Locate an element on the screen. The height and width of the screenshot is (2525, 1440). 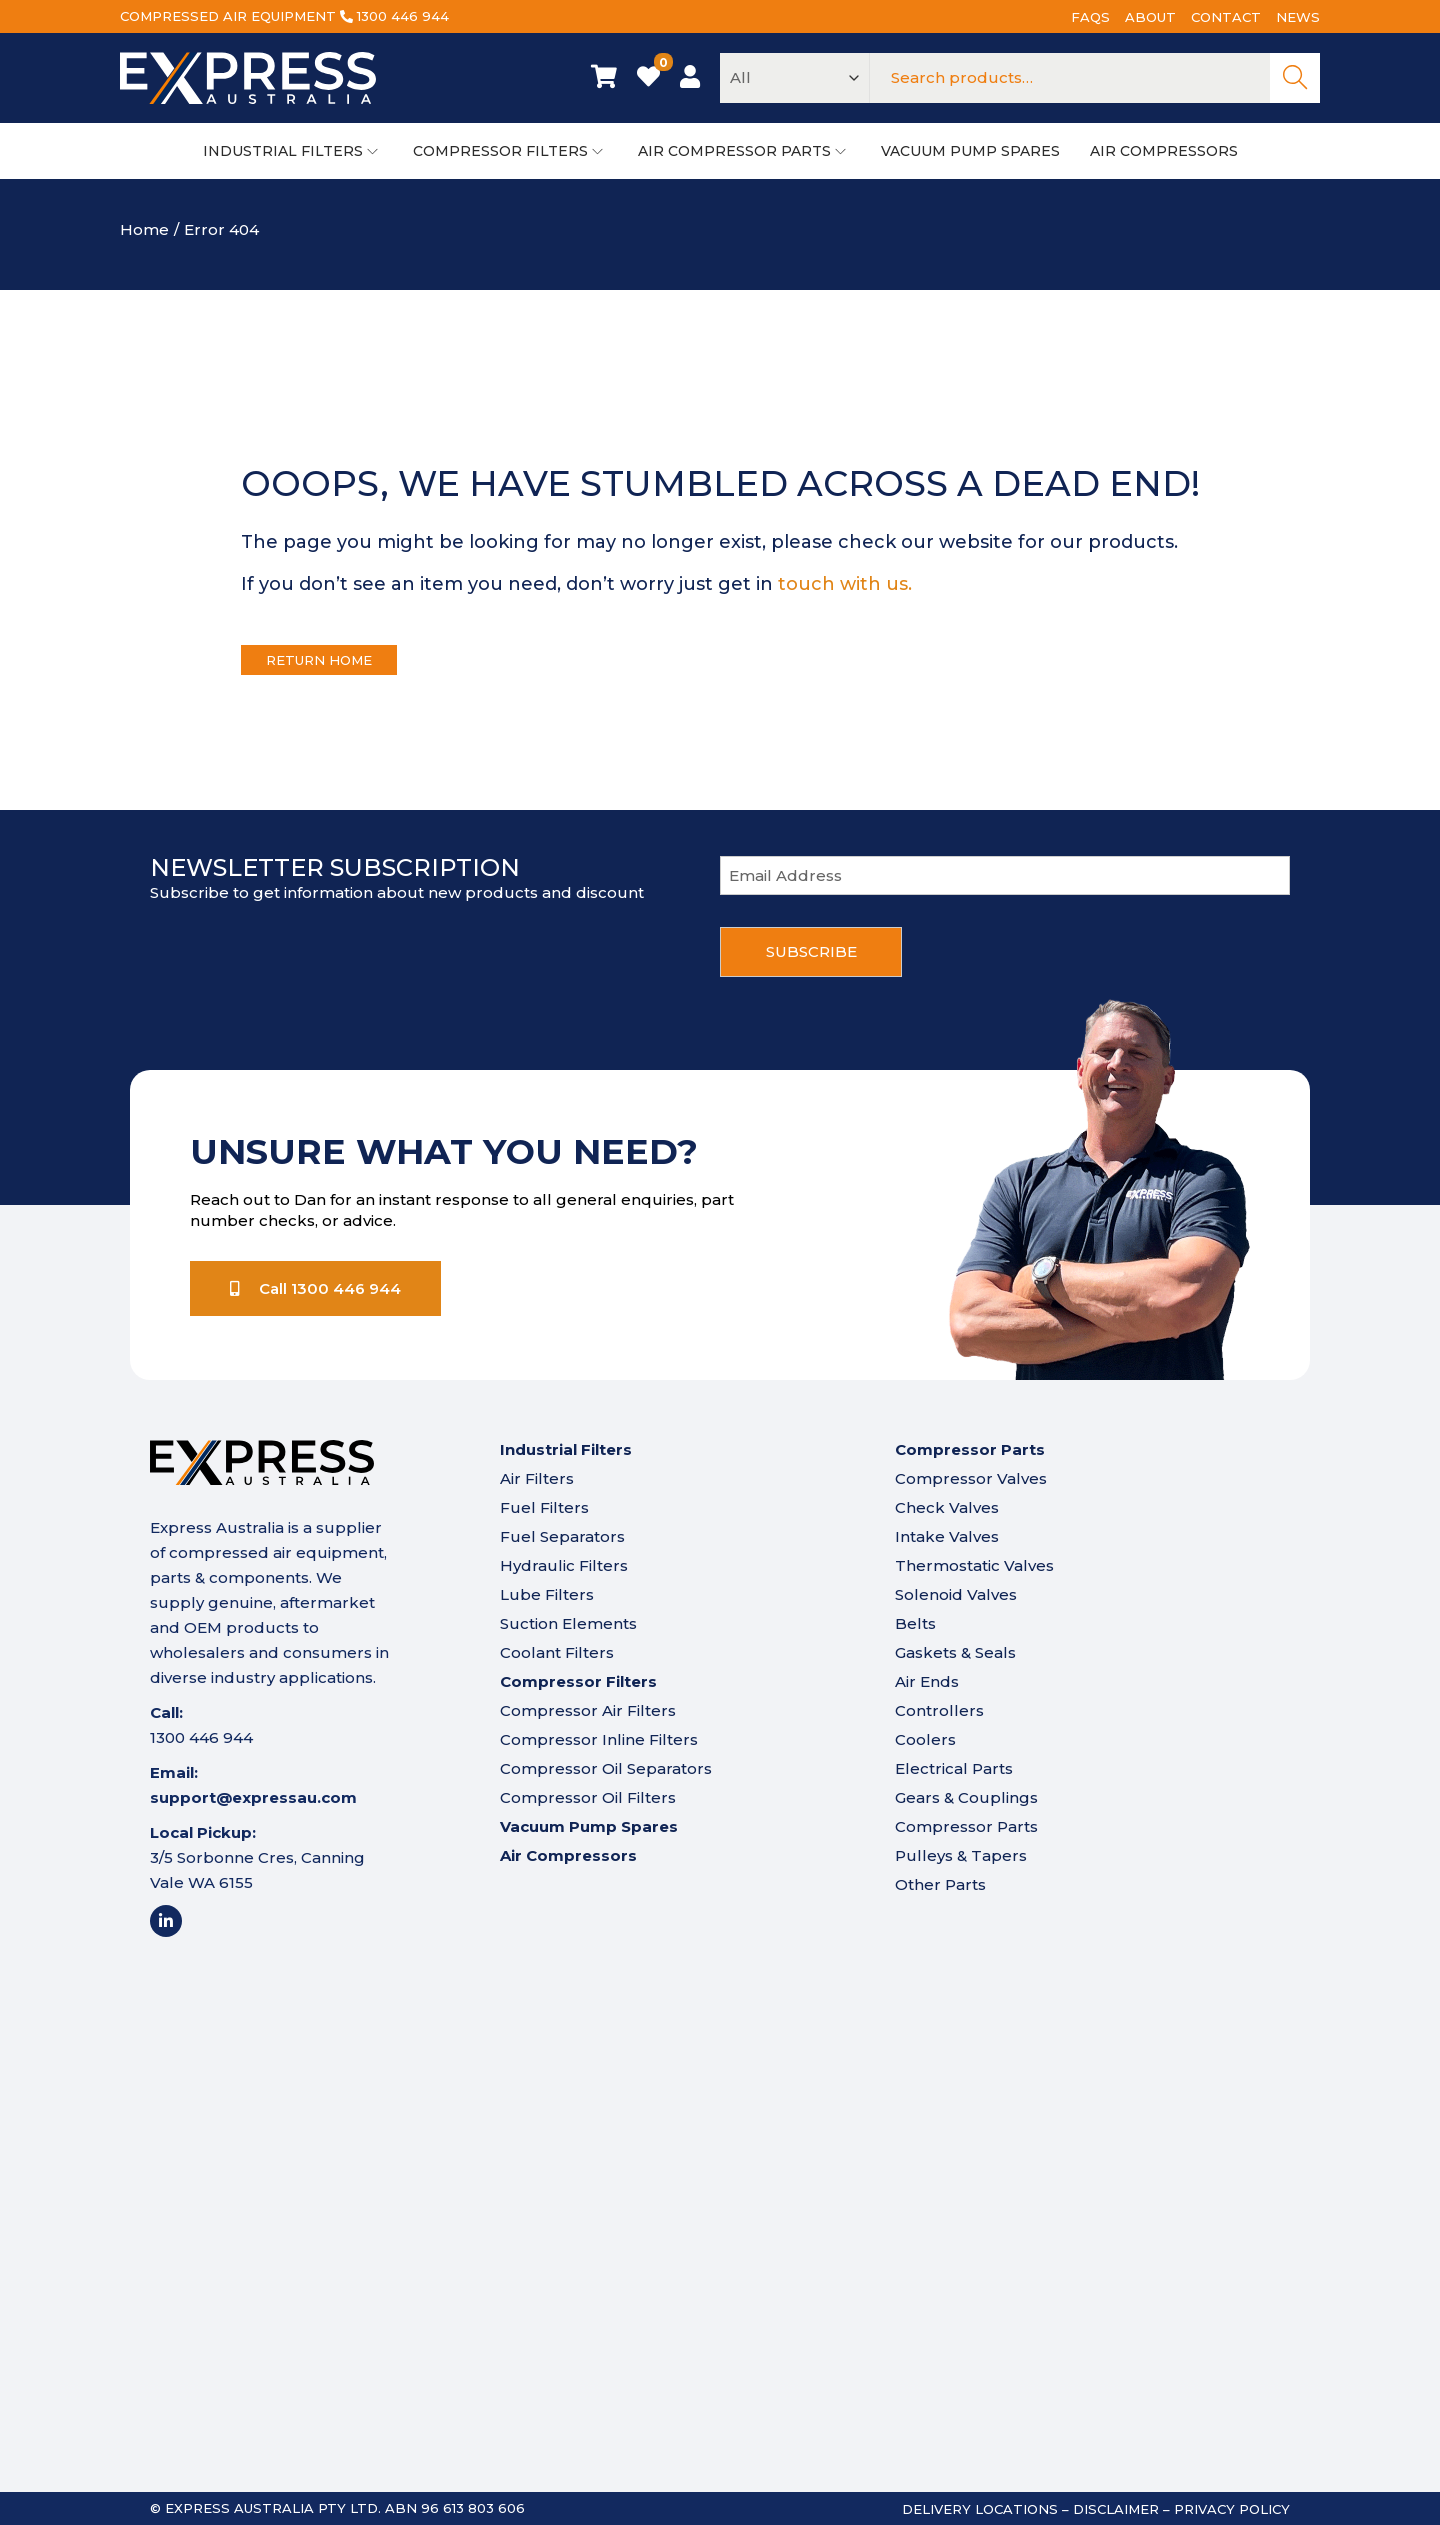
Coolers is located at coordinates (925, 1739).